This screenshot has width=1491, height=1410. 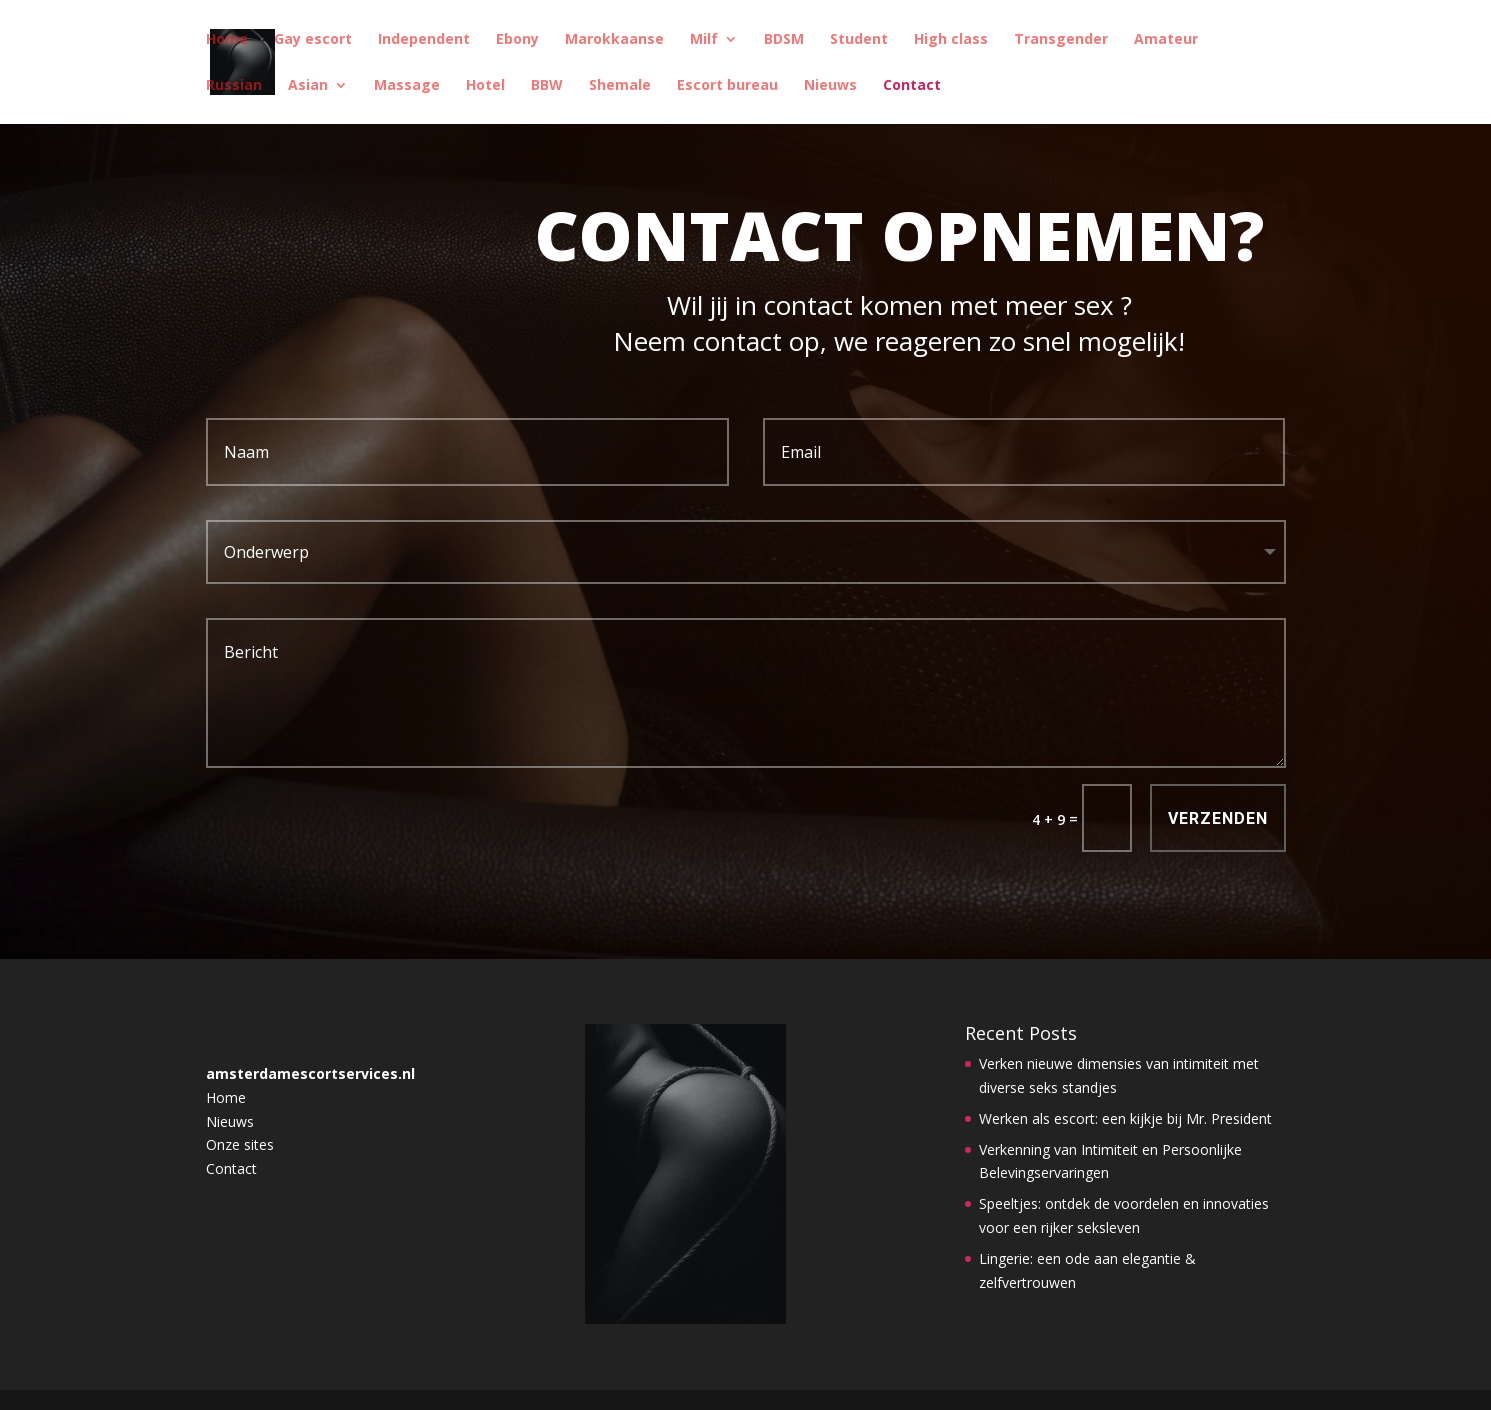 What do you see at coordinates (407, 86) in the screenshot?
I see `Massage` at bounding box center [407, 86].